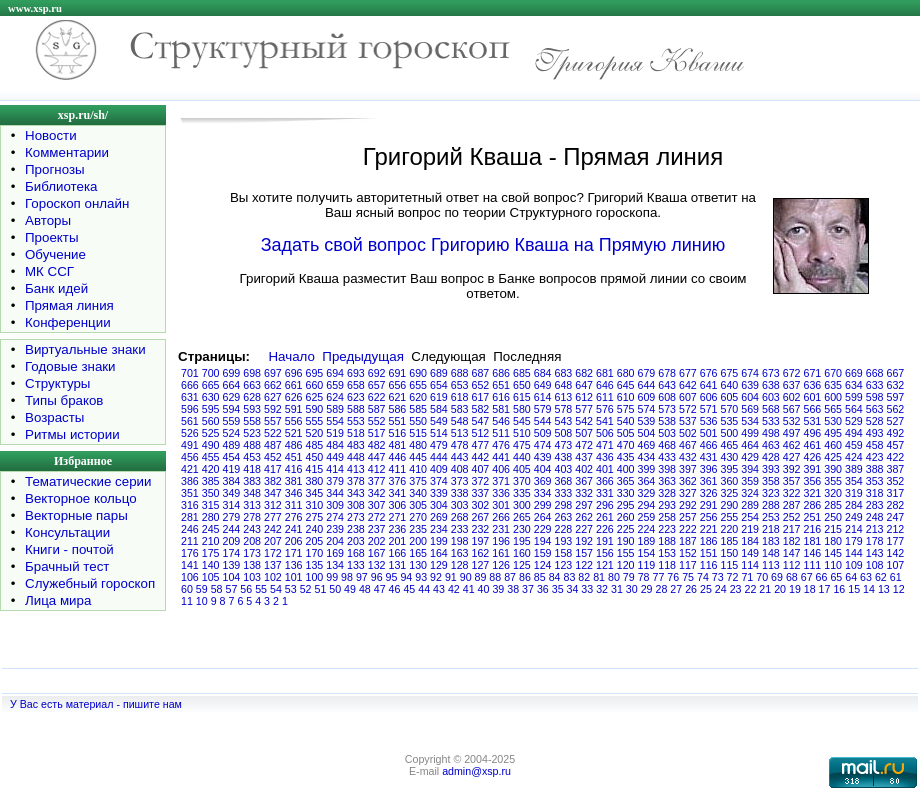  Describe the element at coordinates (522, 373) in the screenshot. I see `685` at that location.